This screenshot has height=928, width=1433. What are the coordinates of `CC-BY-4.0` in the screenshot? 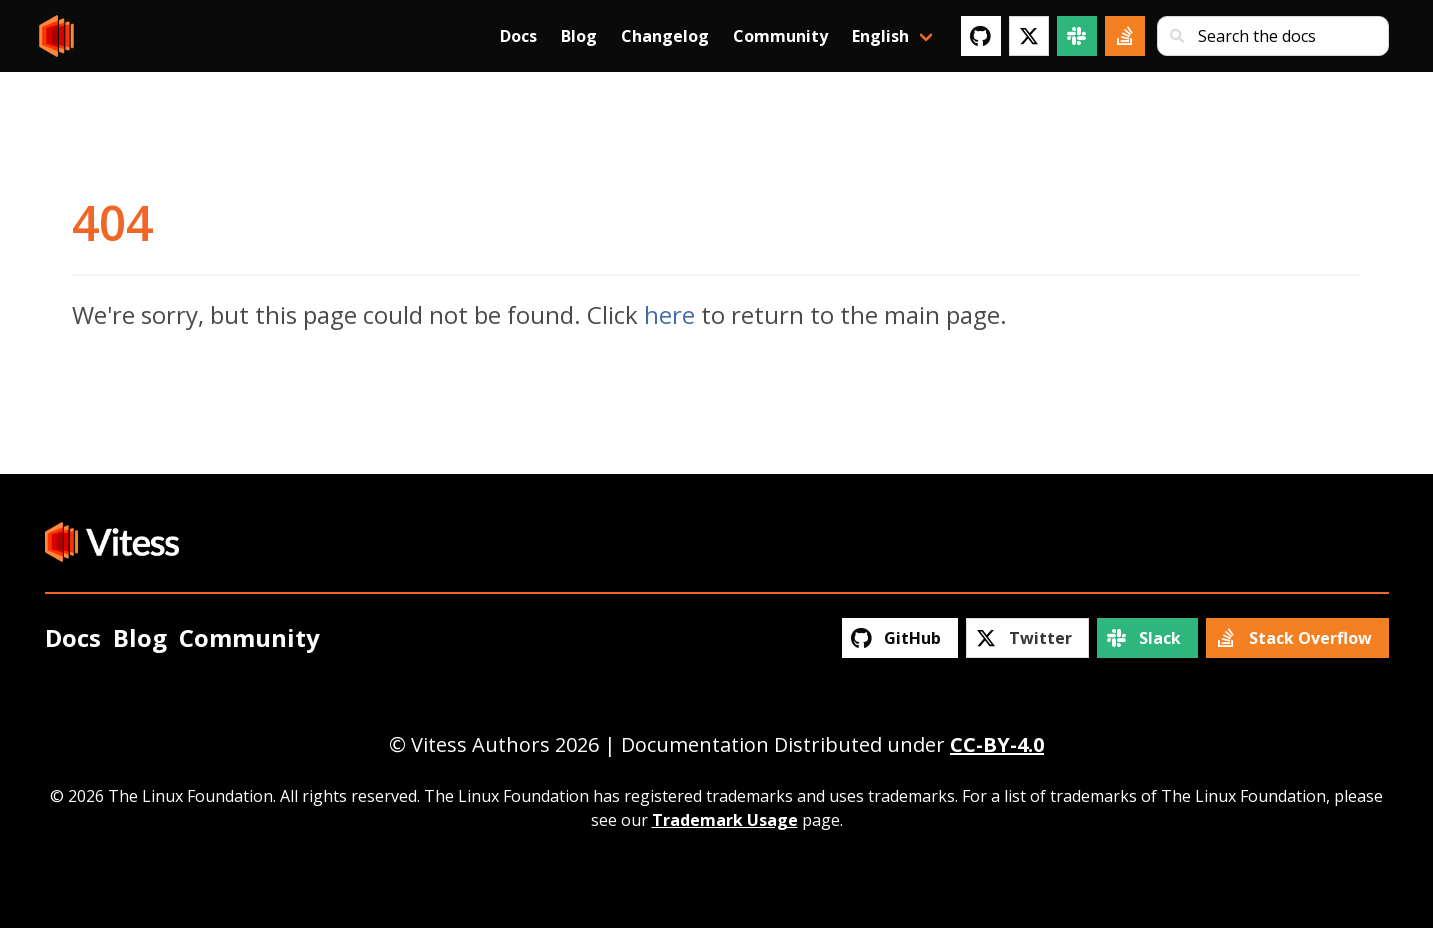 It's located at (997, 744).